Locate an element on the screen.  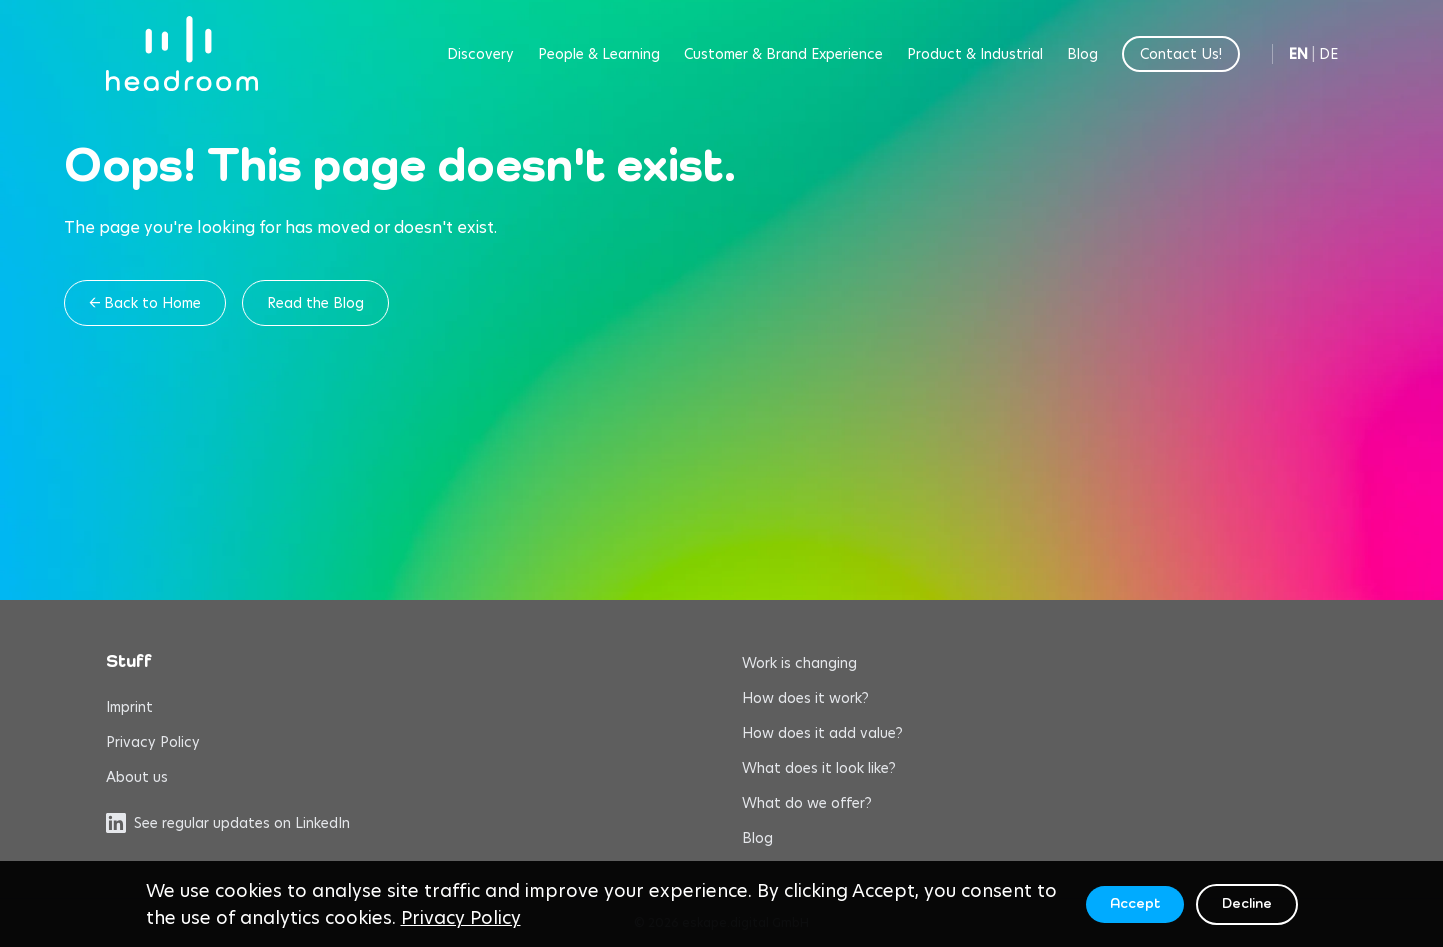
Blog is located at coordinates (1082, 54).